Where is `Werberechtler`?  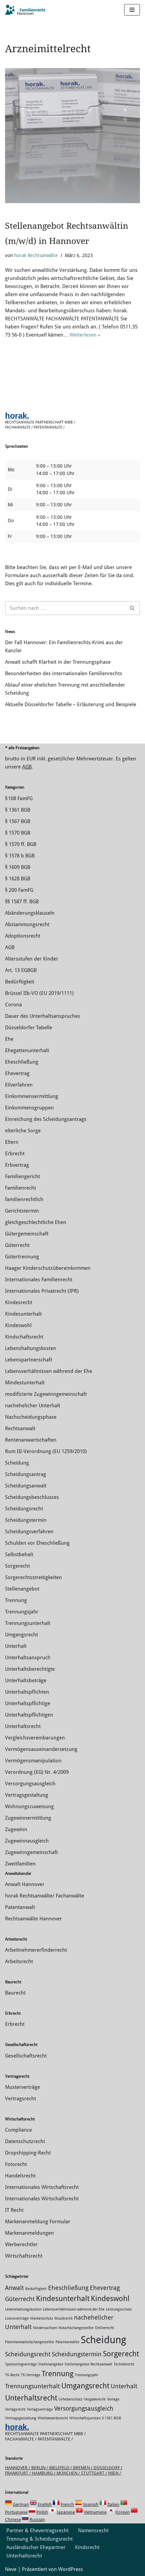
Werberechtler is located at coordinates (21, 2244).